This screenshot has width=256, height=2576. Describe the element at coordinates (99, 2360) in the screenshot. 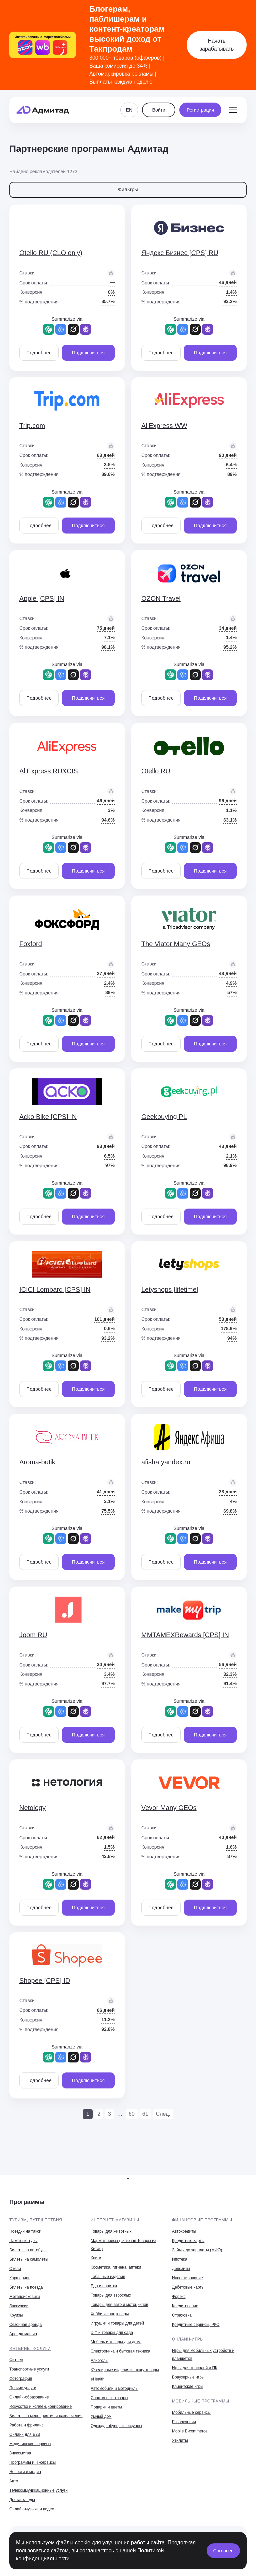

I see `Алкоголь` at that location.